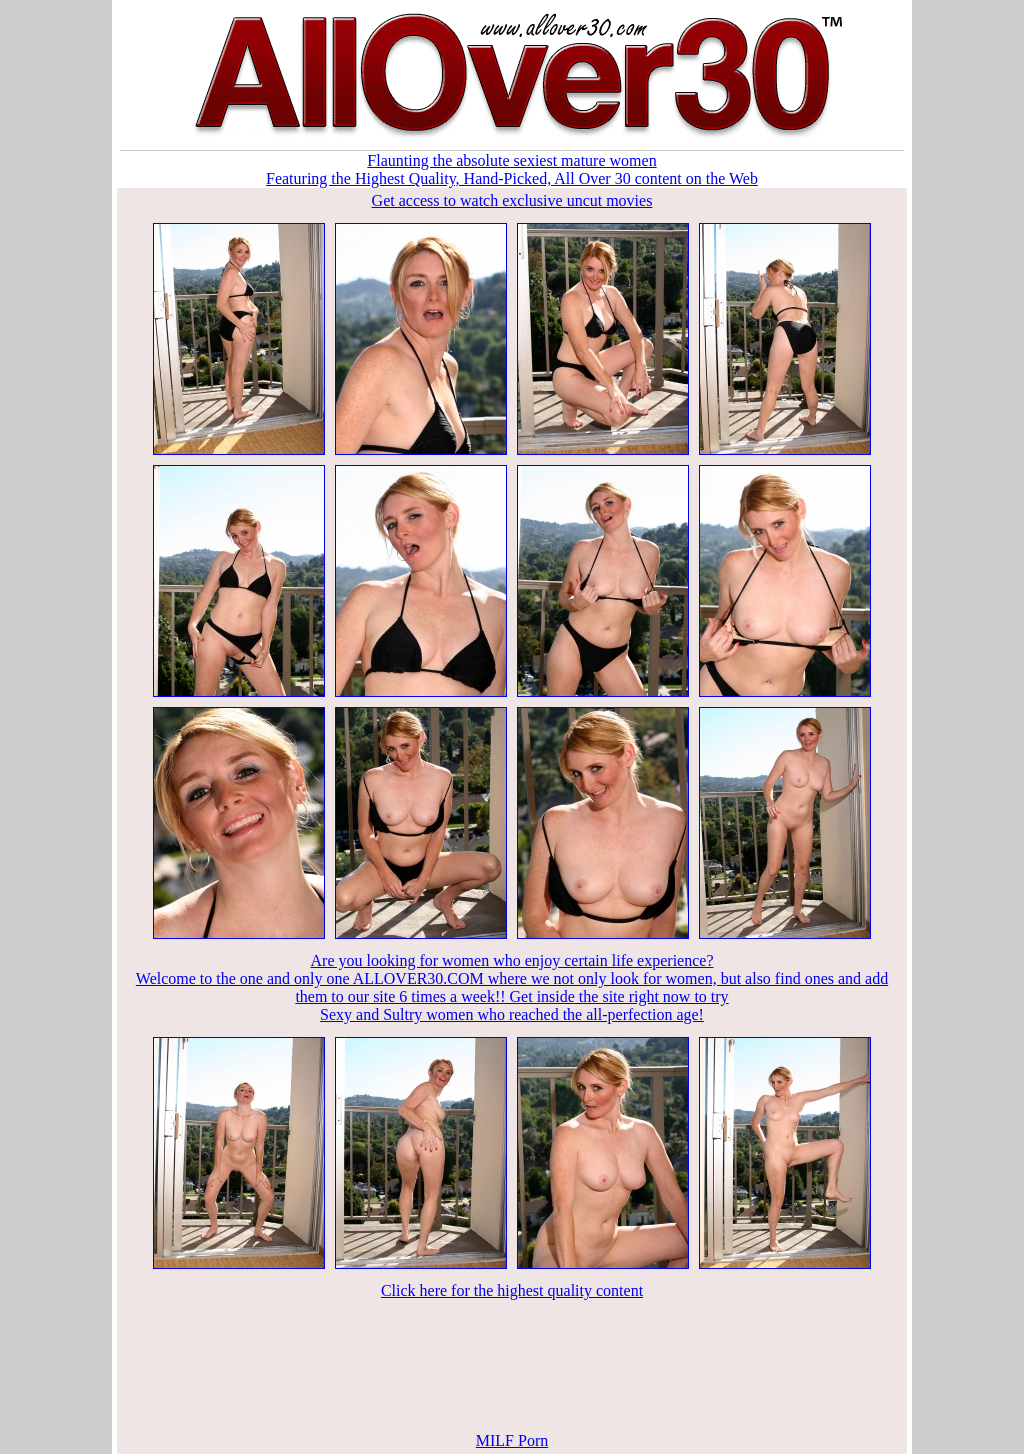  What do you see at coordinates (512, 200) in the screenshot?
I see `Get access to watch exclusive uncut movies` at bounding box center [512, 200].